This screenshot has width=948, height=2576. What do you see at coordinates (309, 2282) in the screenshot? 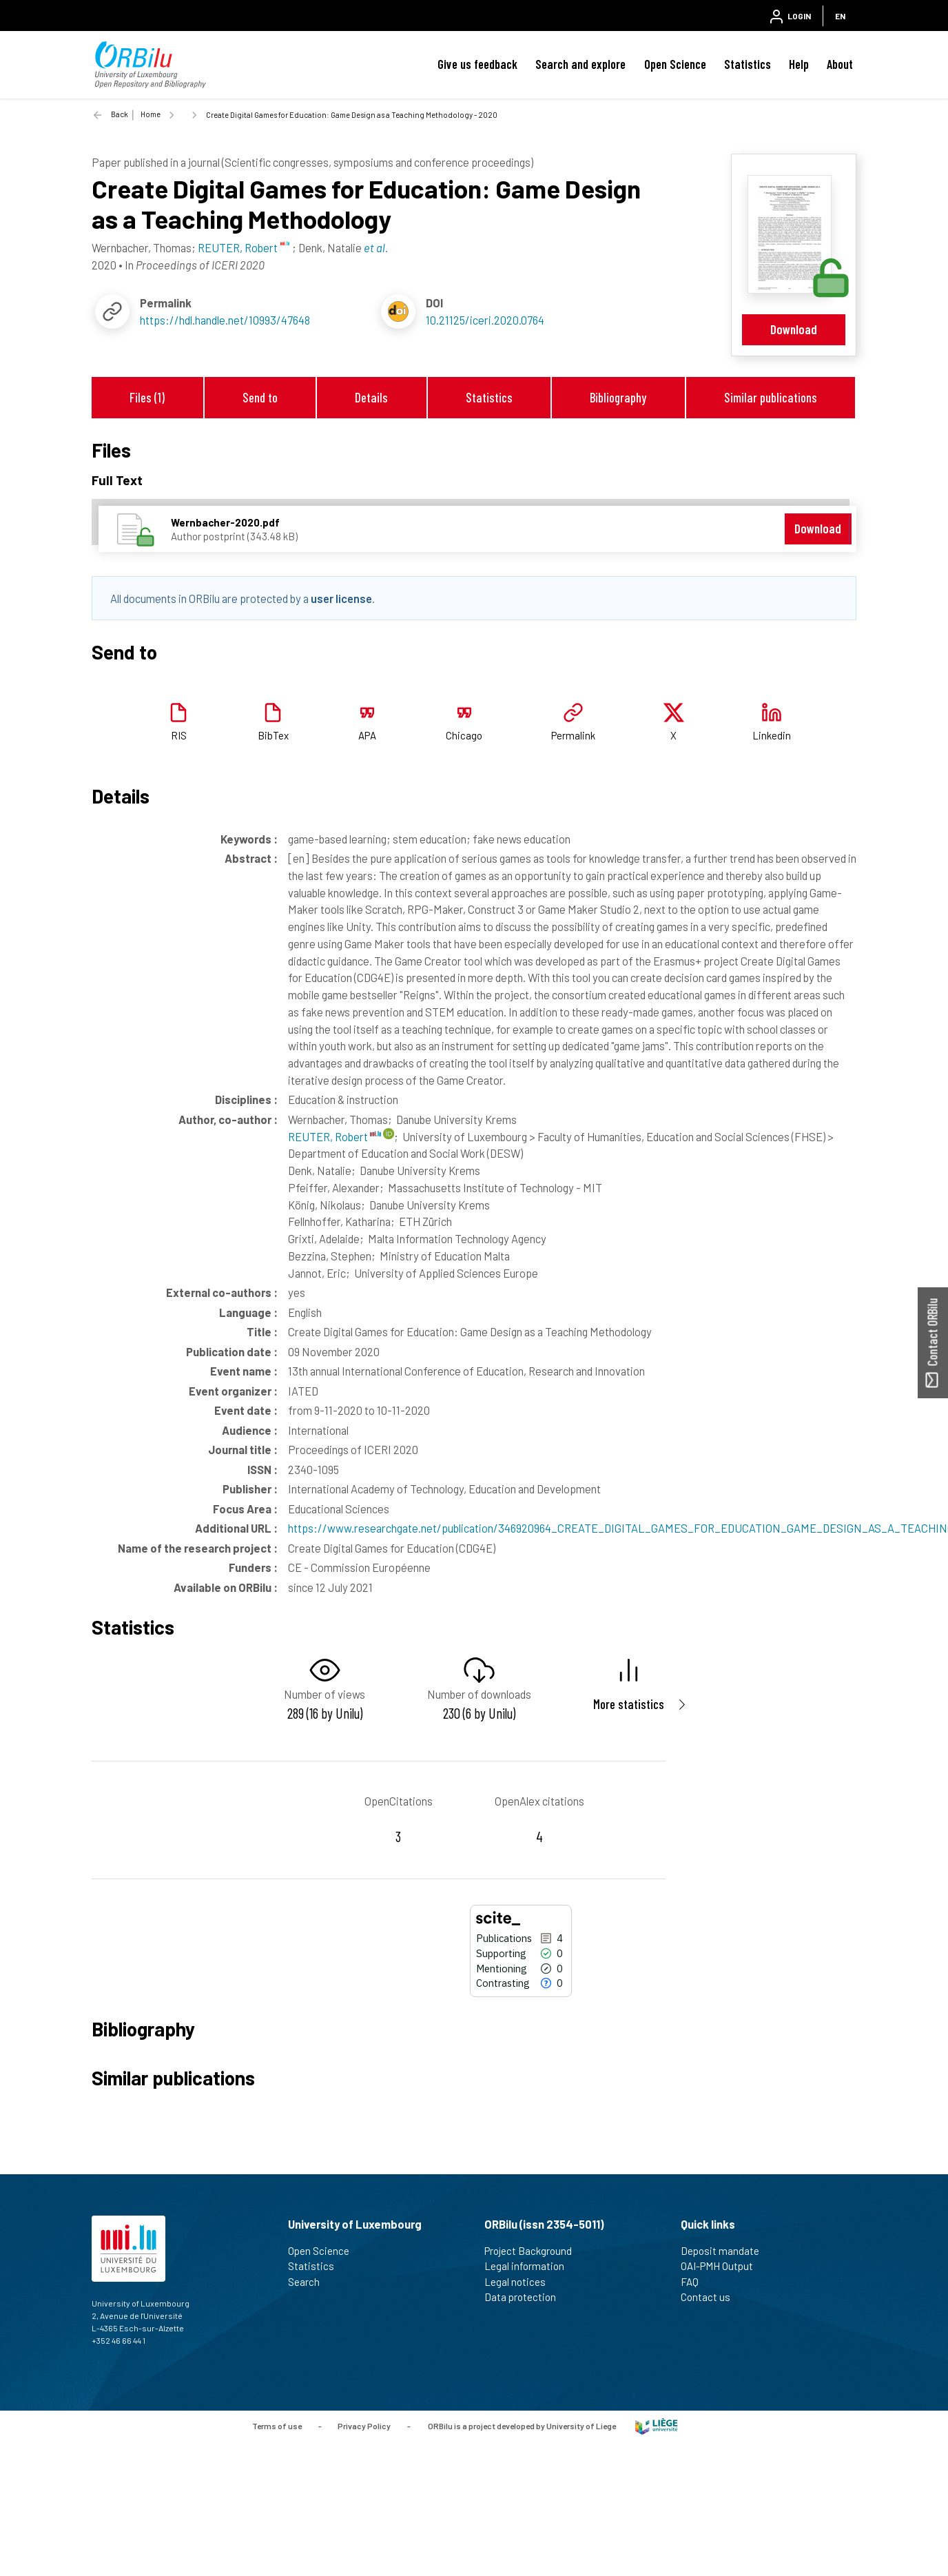
I see `Search` at bounding box center [309, 2282].